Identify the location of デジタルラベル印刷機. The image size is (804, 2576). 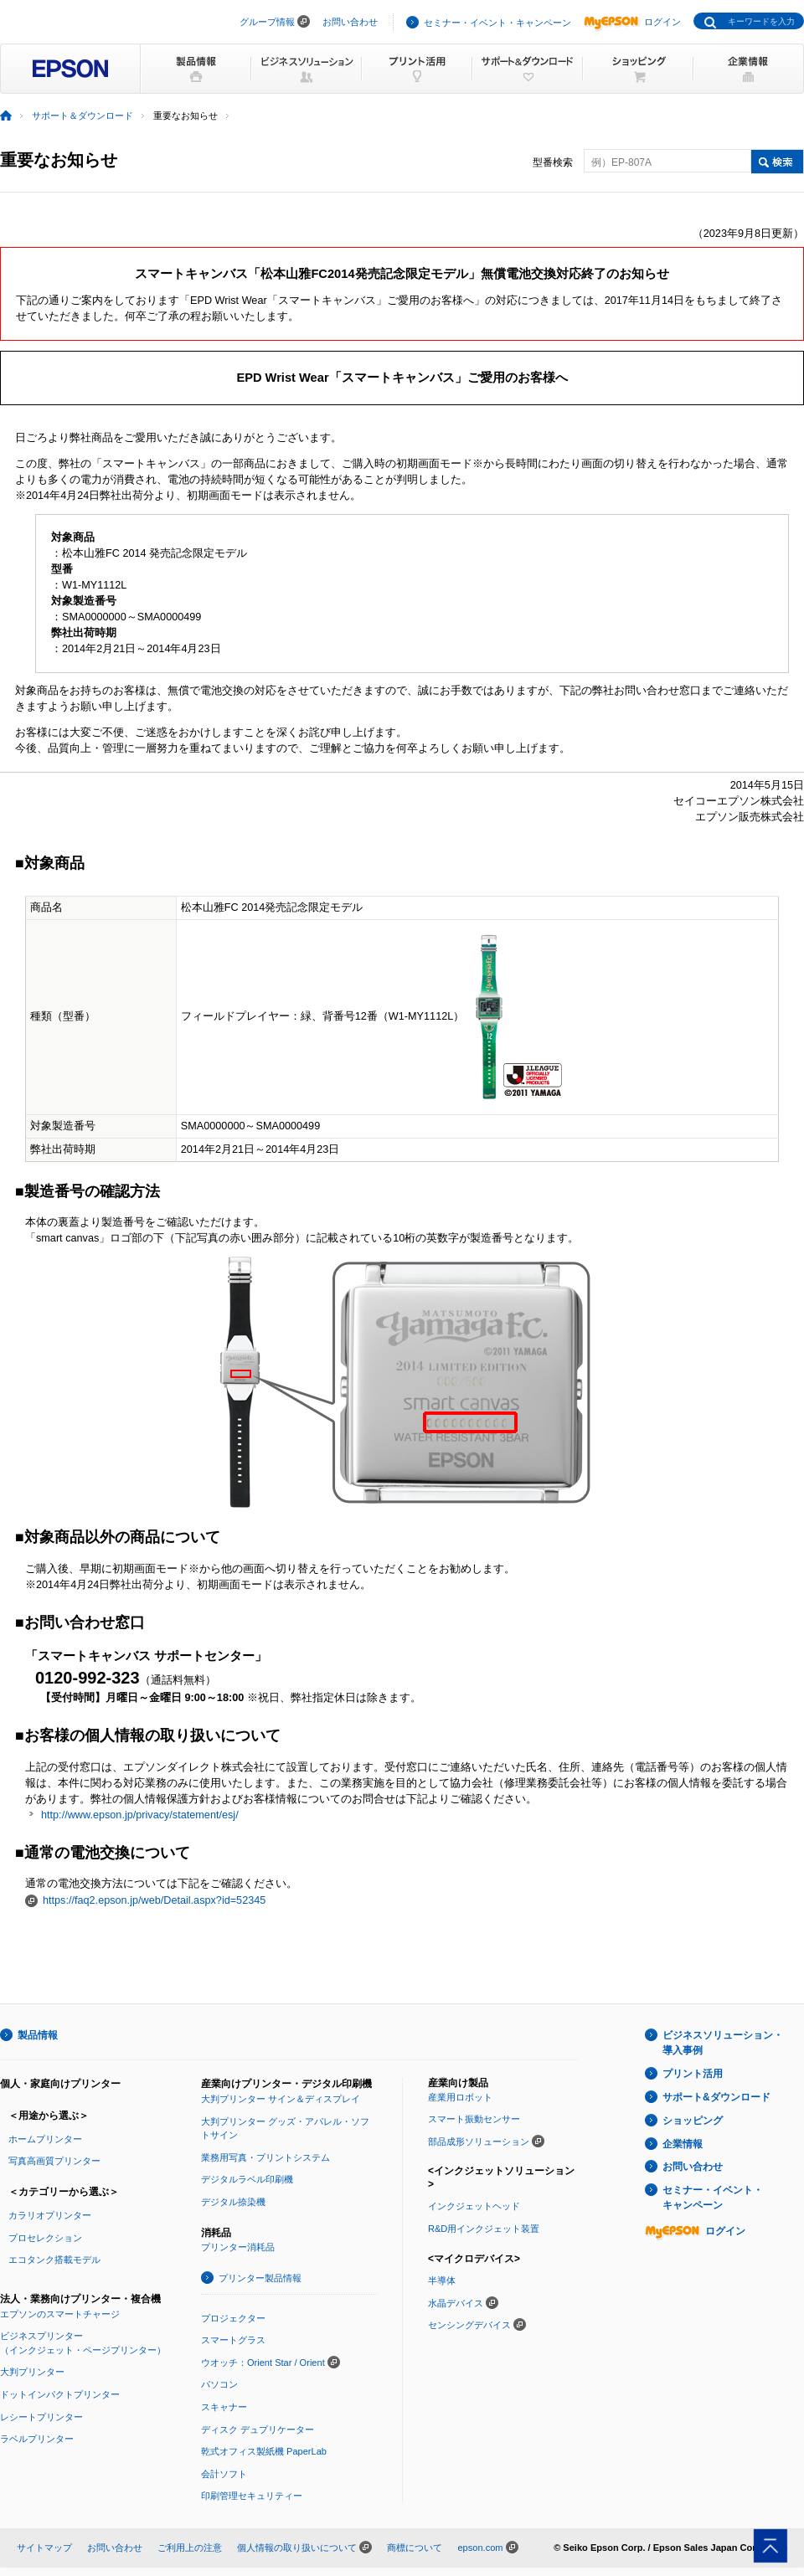
(247, 2179).